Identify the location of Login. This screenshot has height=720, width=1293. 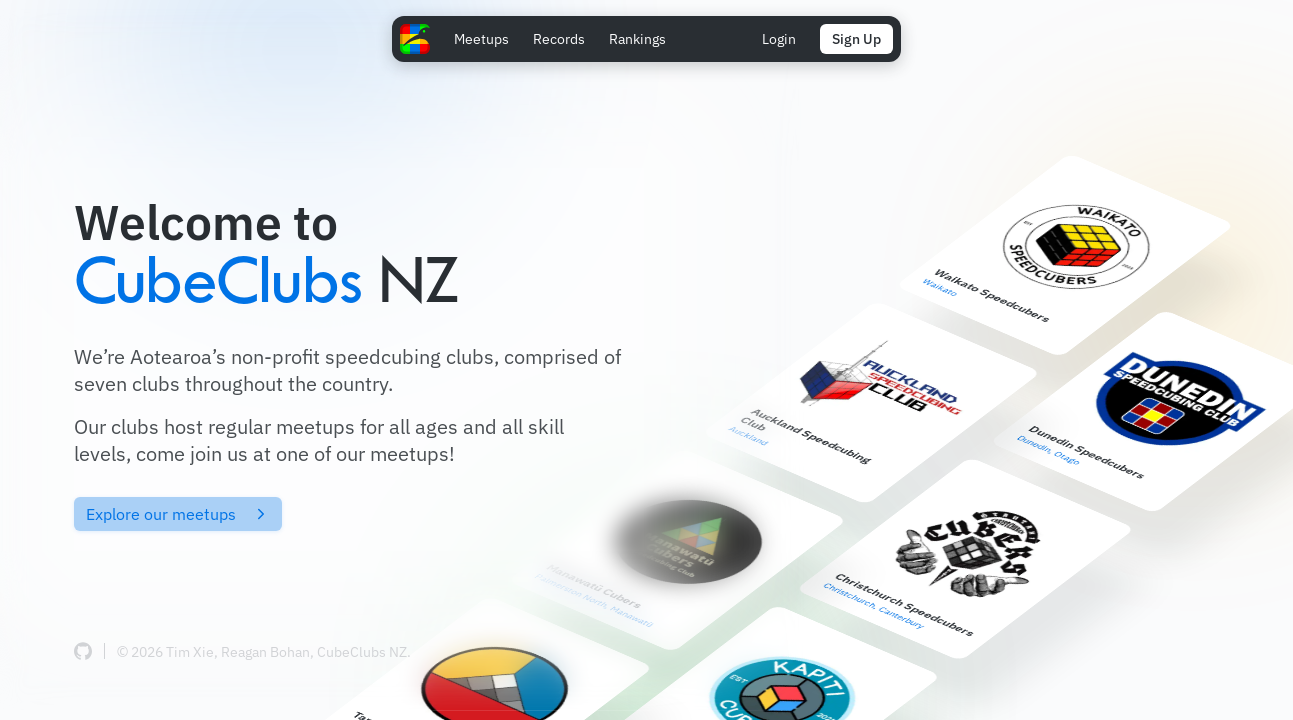
(779, 39).